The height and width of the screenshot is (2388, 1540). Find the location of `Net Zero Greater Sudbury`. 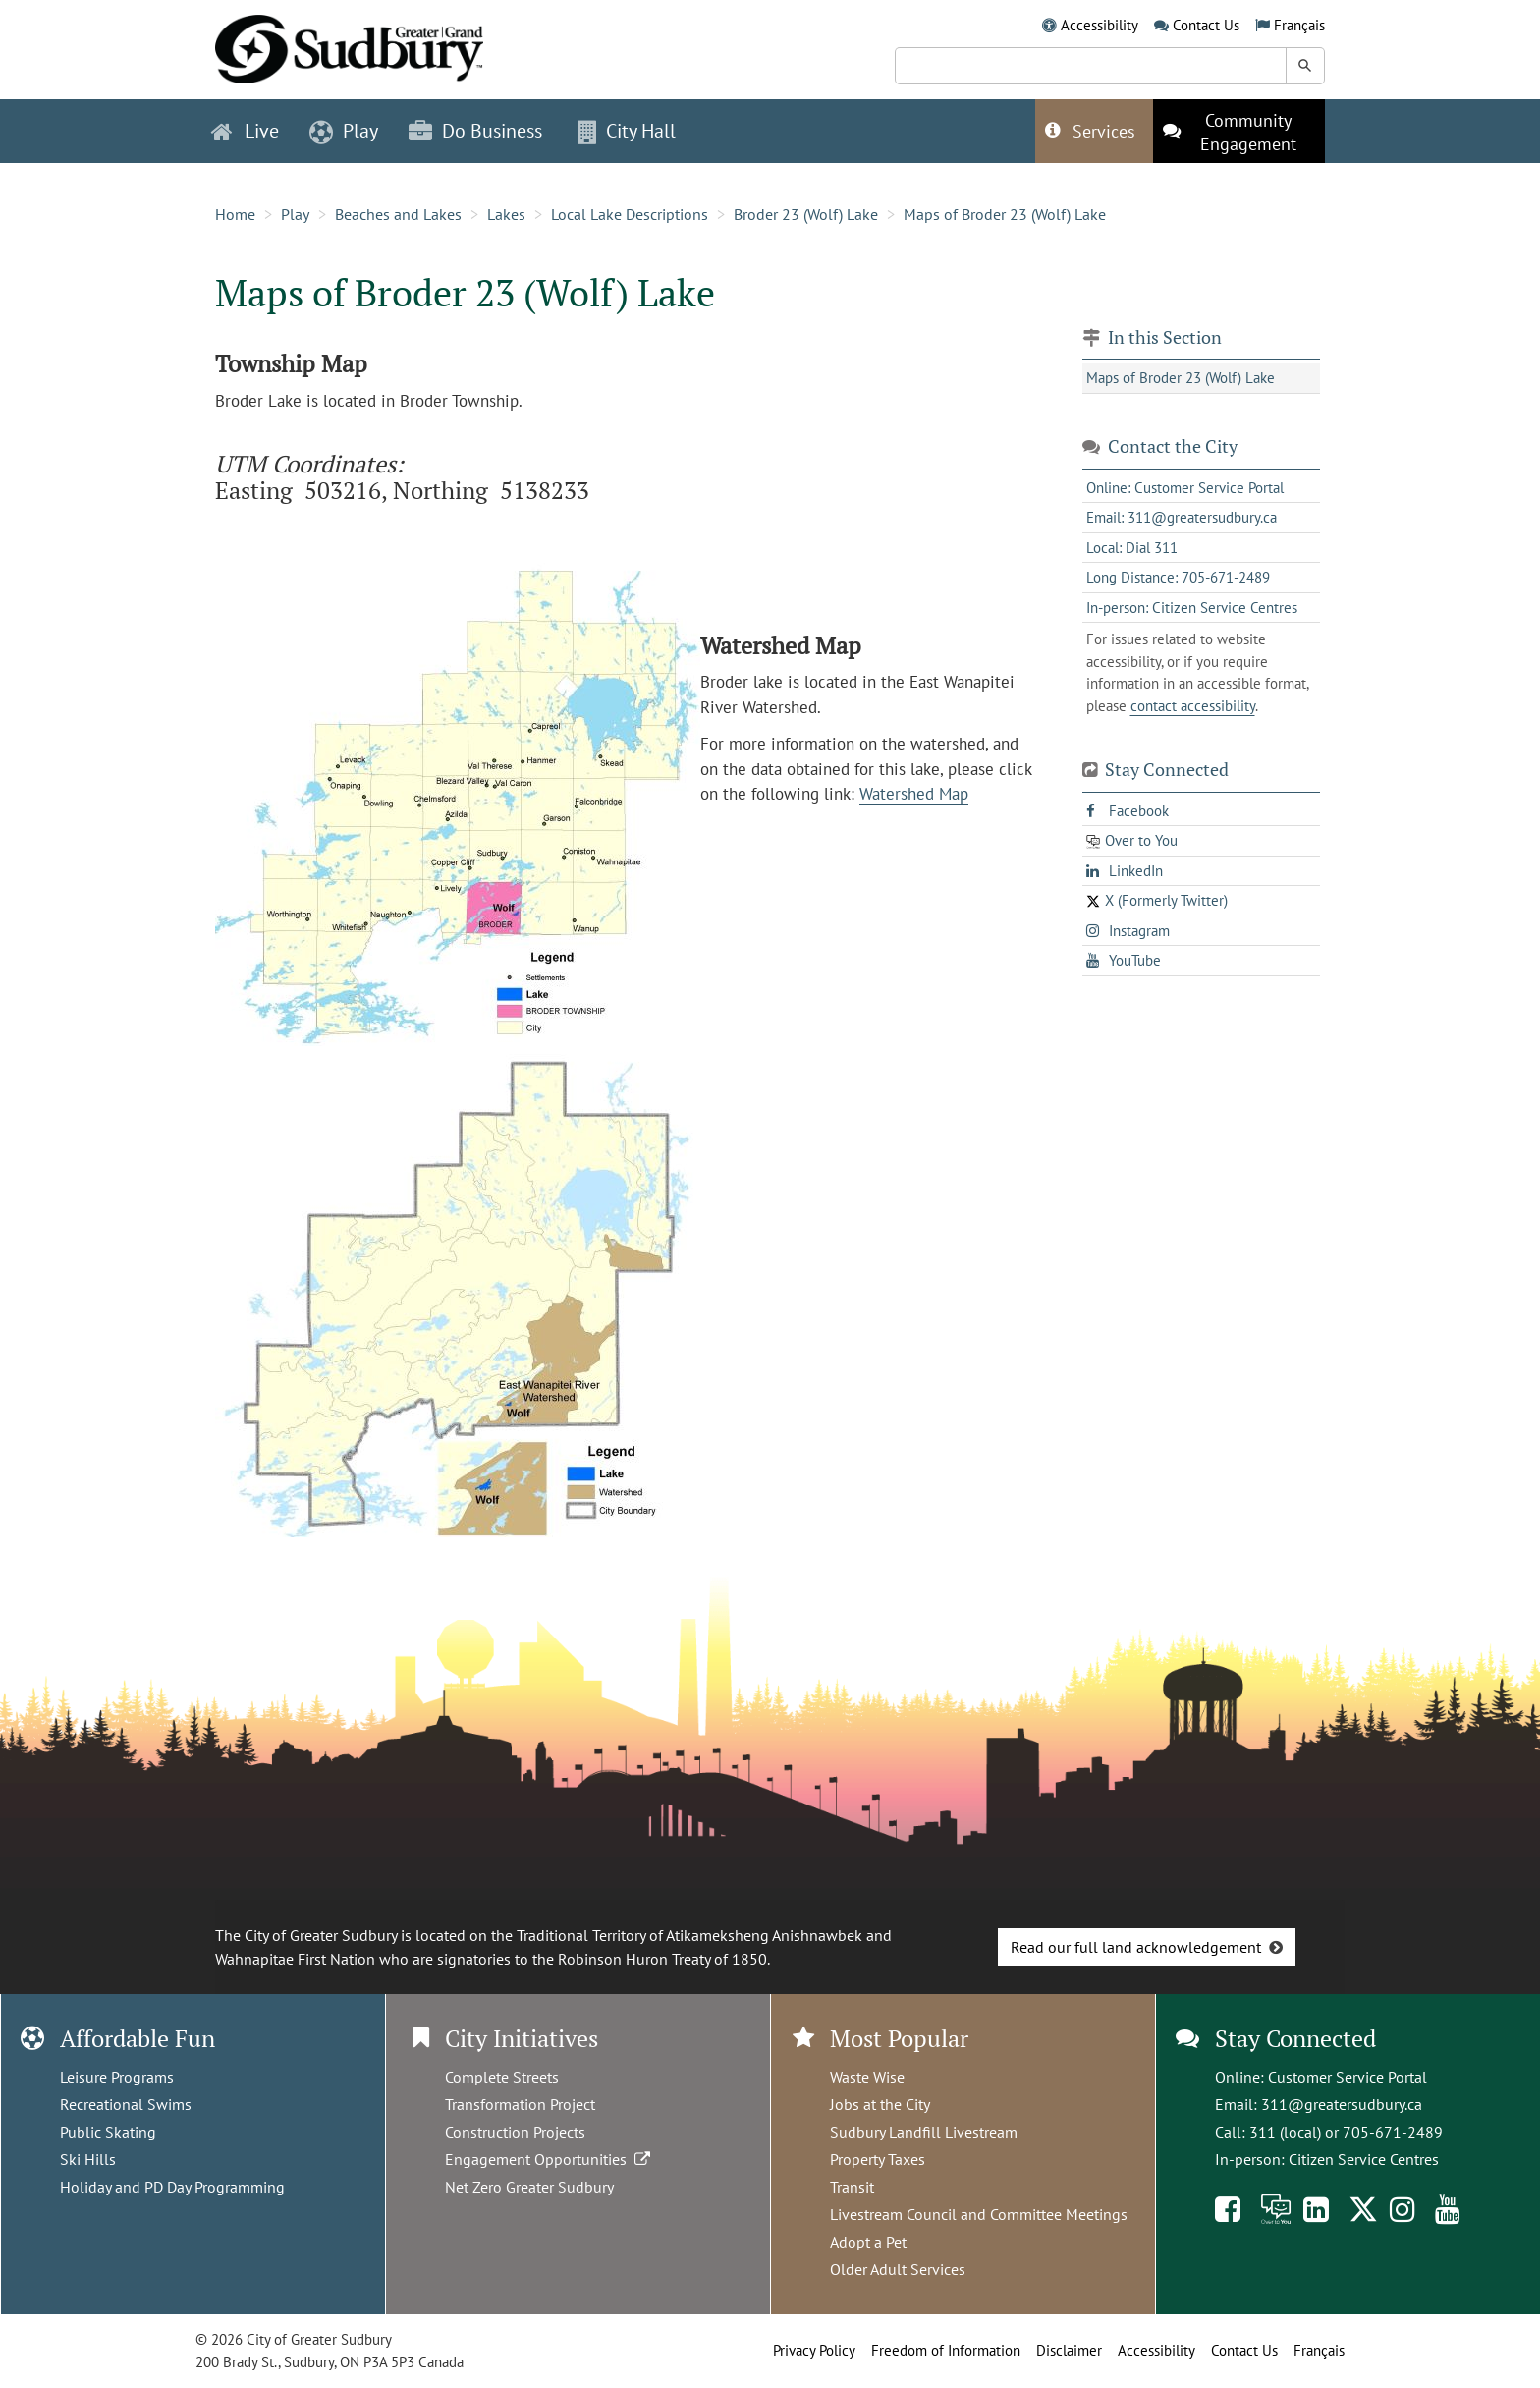

Net Zero Greater Sudbury is located at coordinates (529, 2186).